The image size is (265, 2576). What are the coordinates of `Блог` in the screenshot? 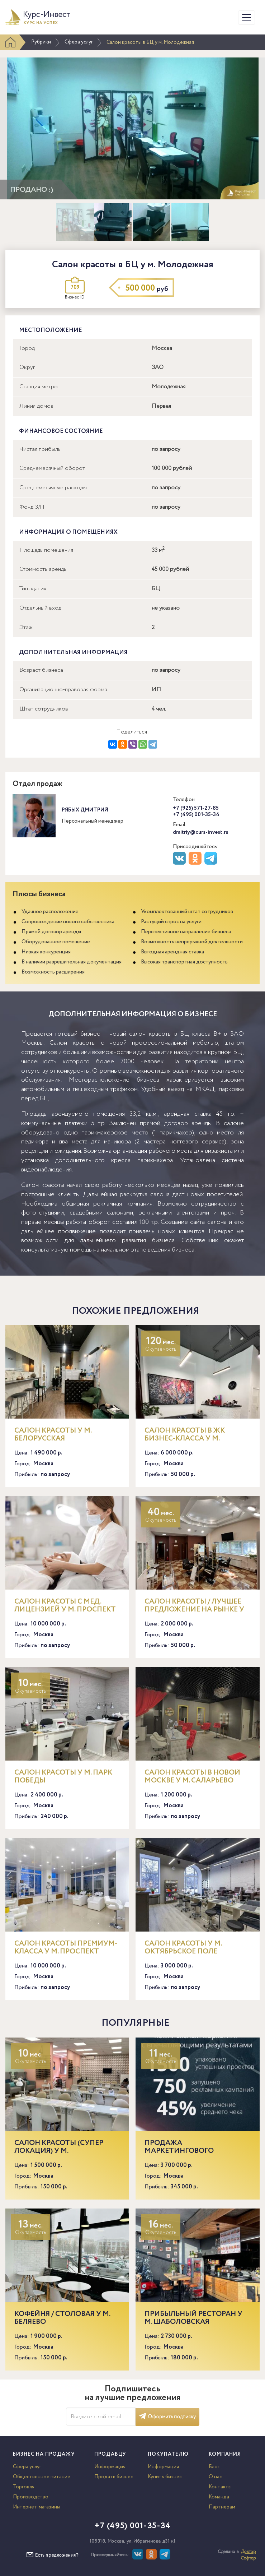 It's located at (214, 2466).